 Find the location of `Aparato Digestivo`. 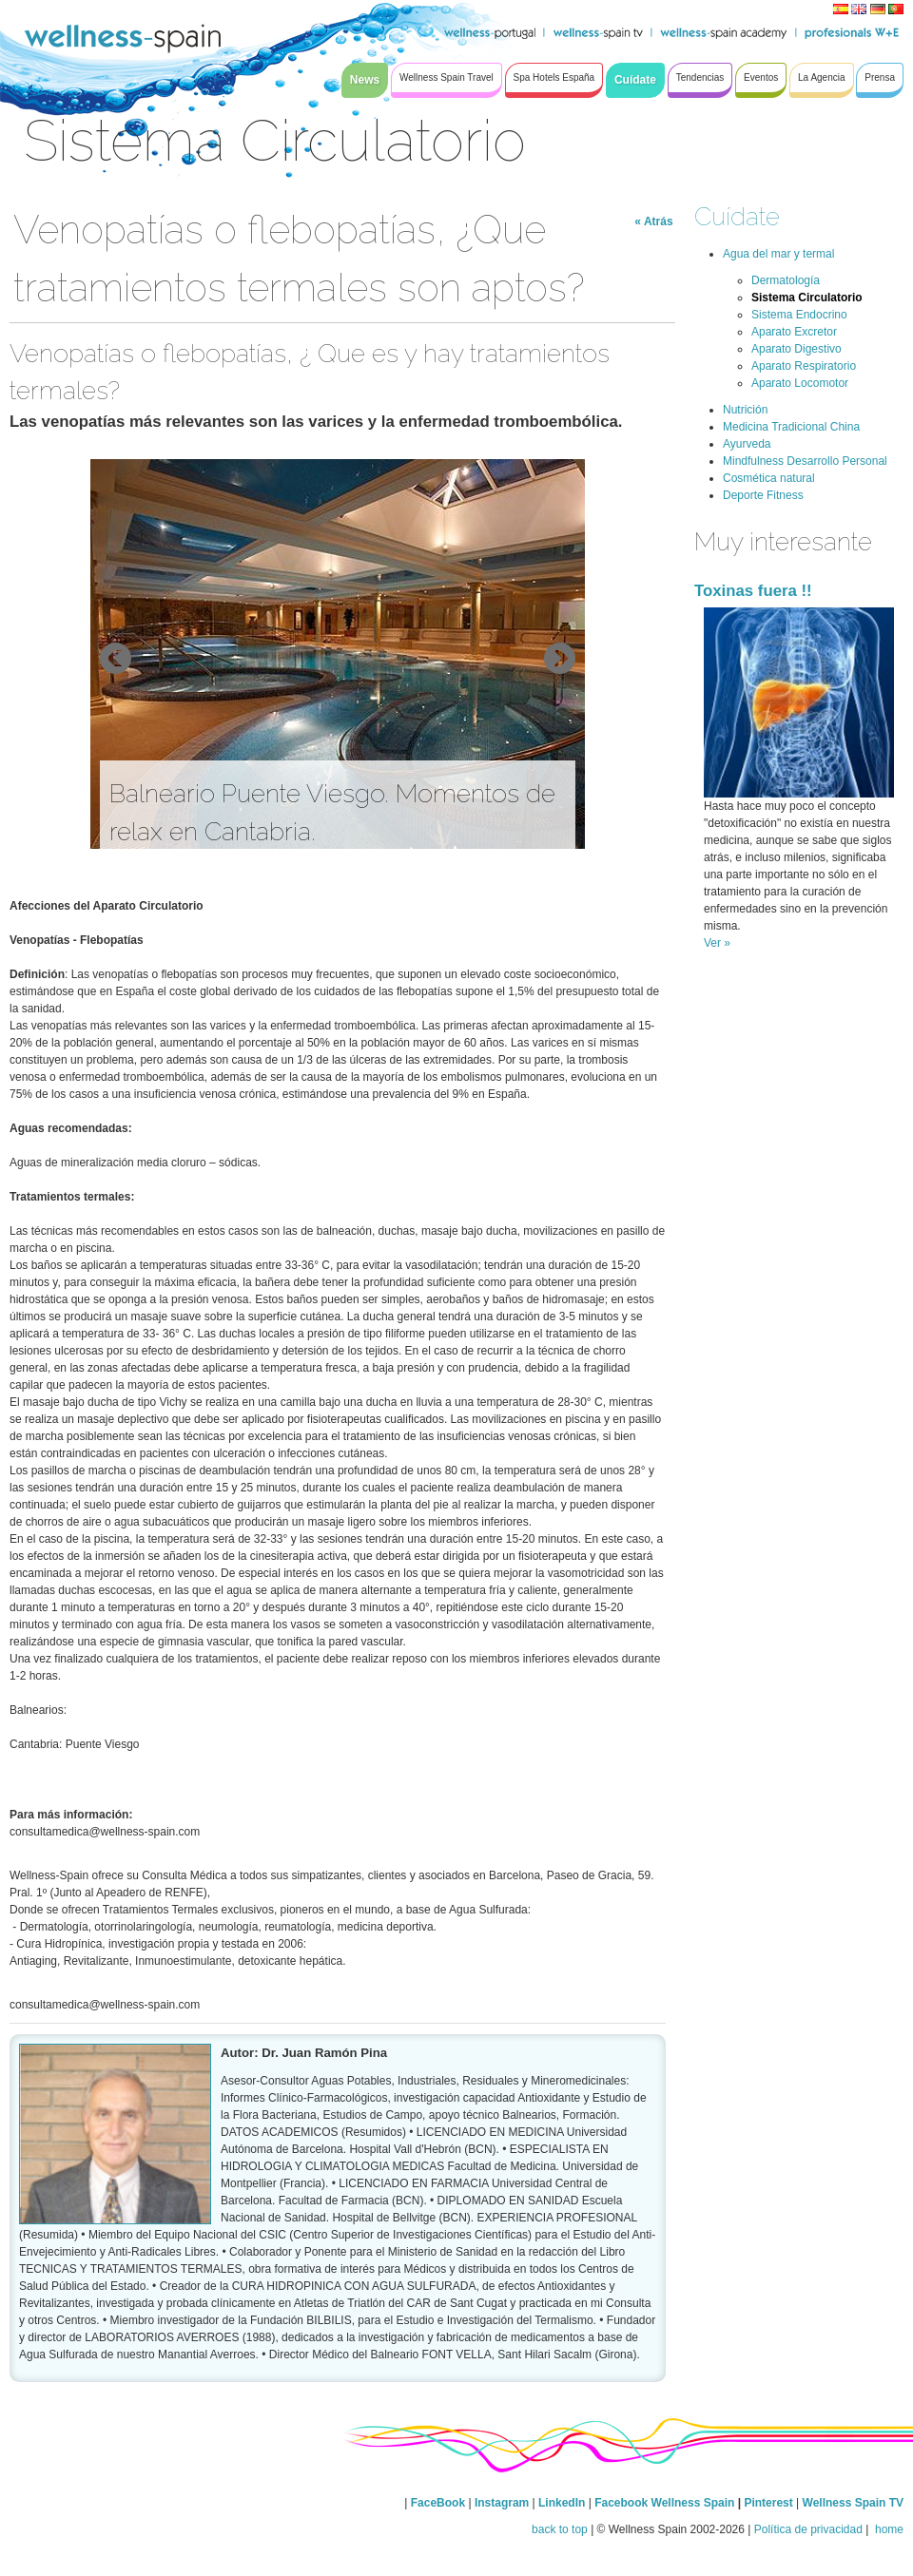

Aparato Digestivo is located at coordinates (796, 349).